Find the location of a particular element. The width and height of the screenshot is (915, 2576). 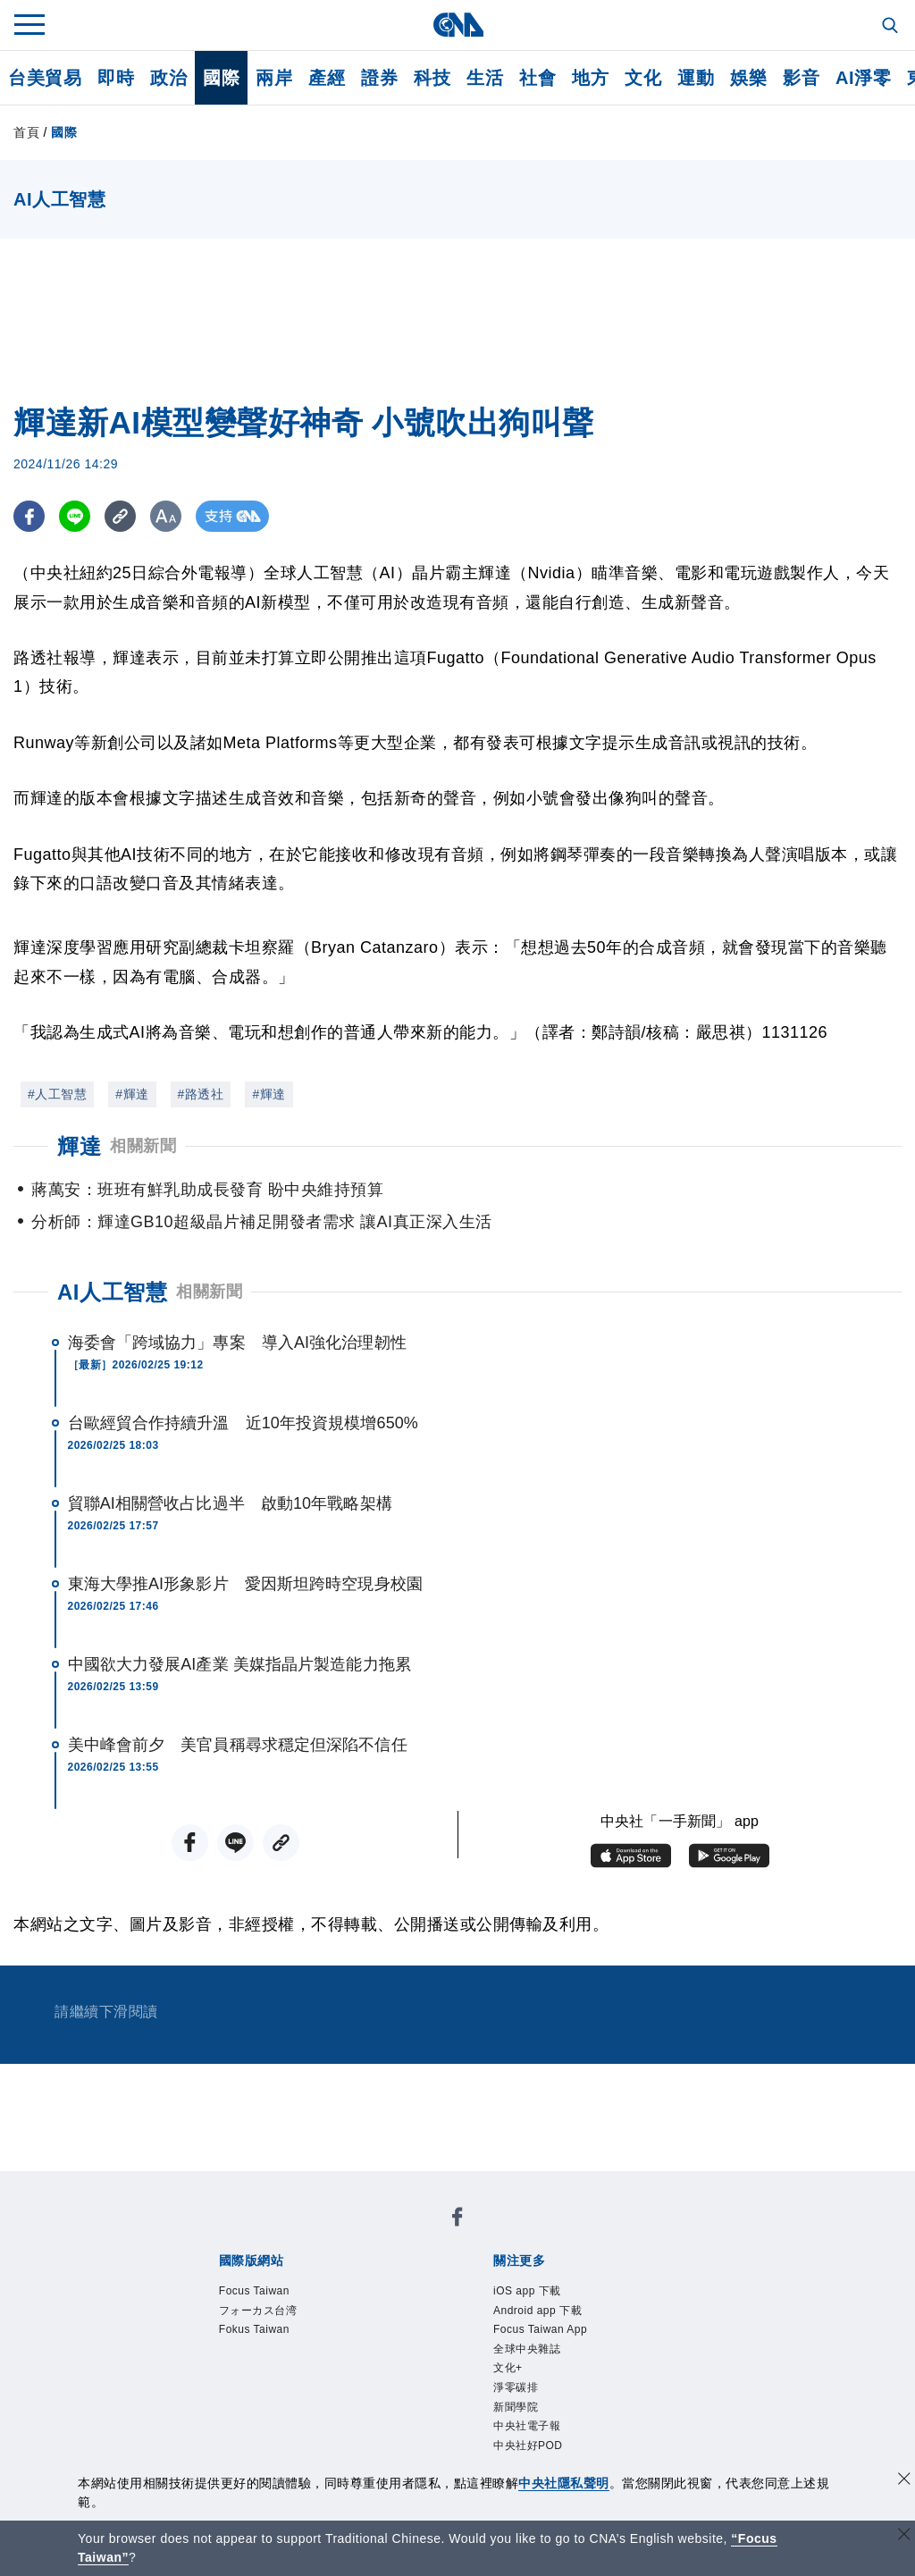

貿聯AI相關營收占比過半 啟動10年戰略架構 is located at coordinates (230, 1503).